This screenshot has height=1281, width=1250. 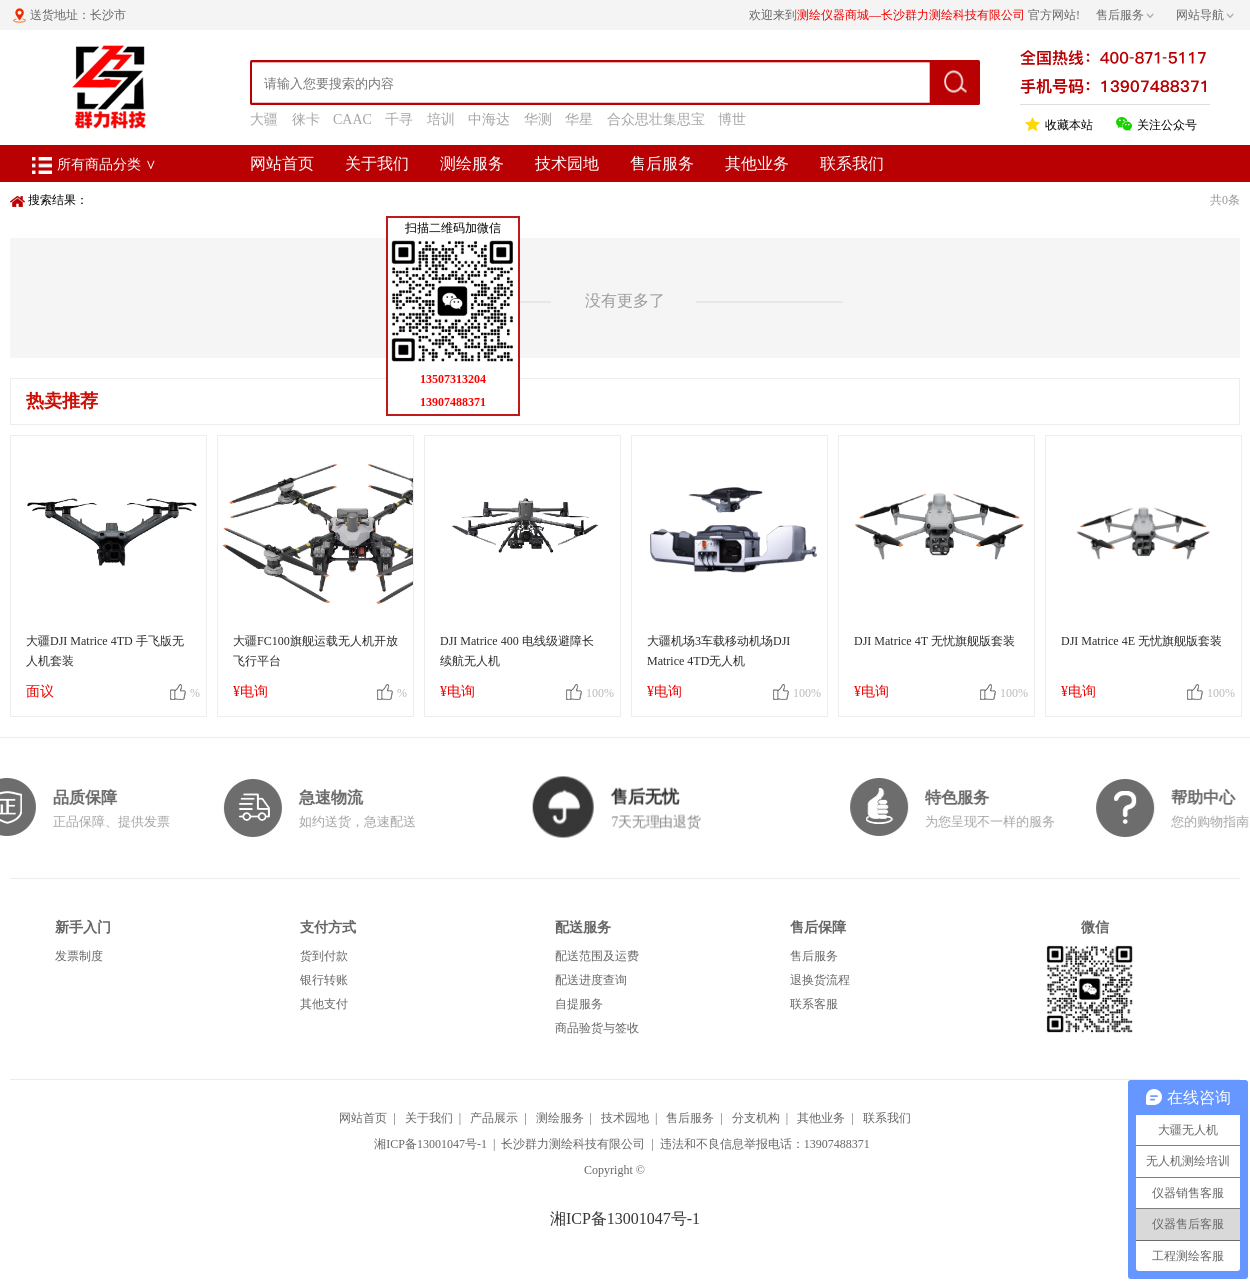 I want to click on DJI Matrice 4E 无忧旗舰版套装, so click(x=1141, y=641).